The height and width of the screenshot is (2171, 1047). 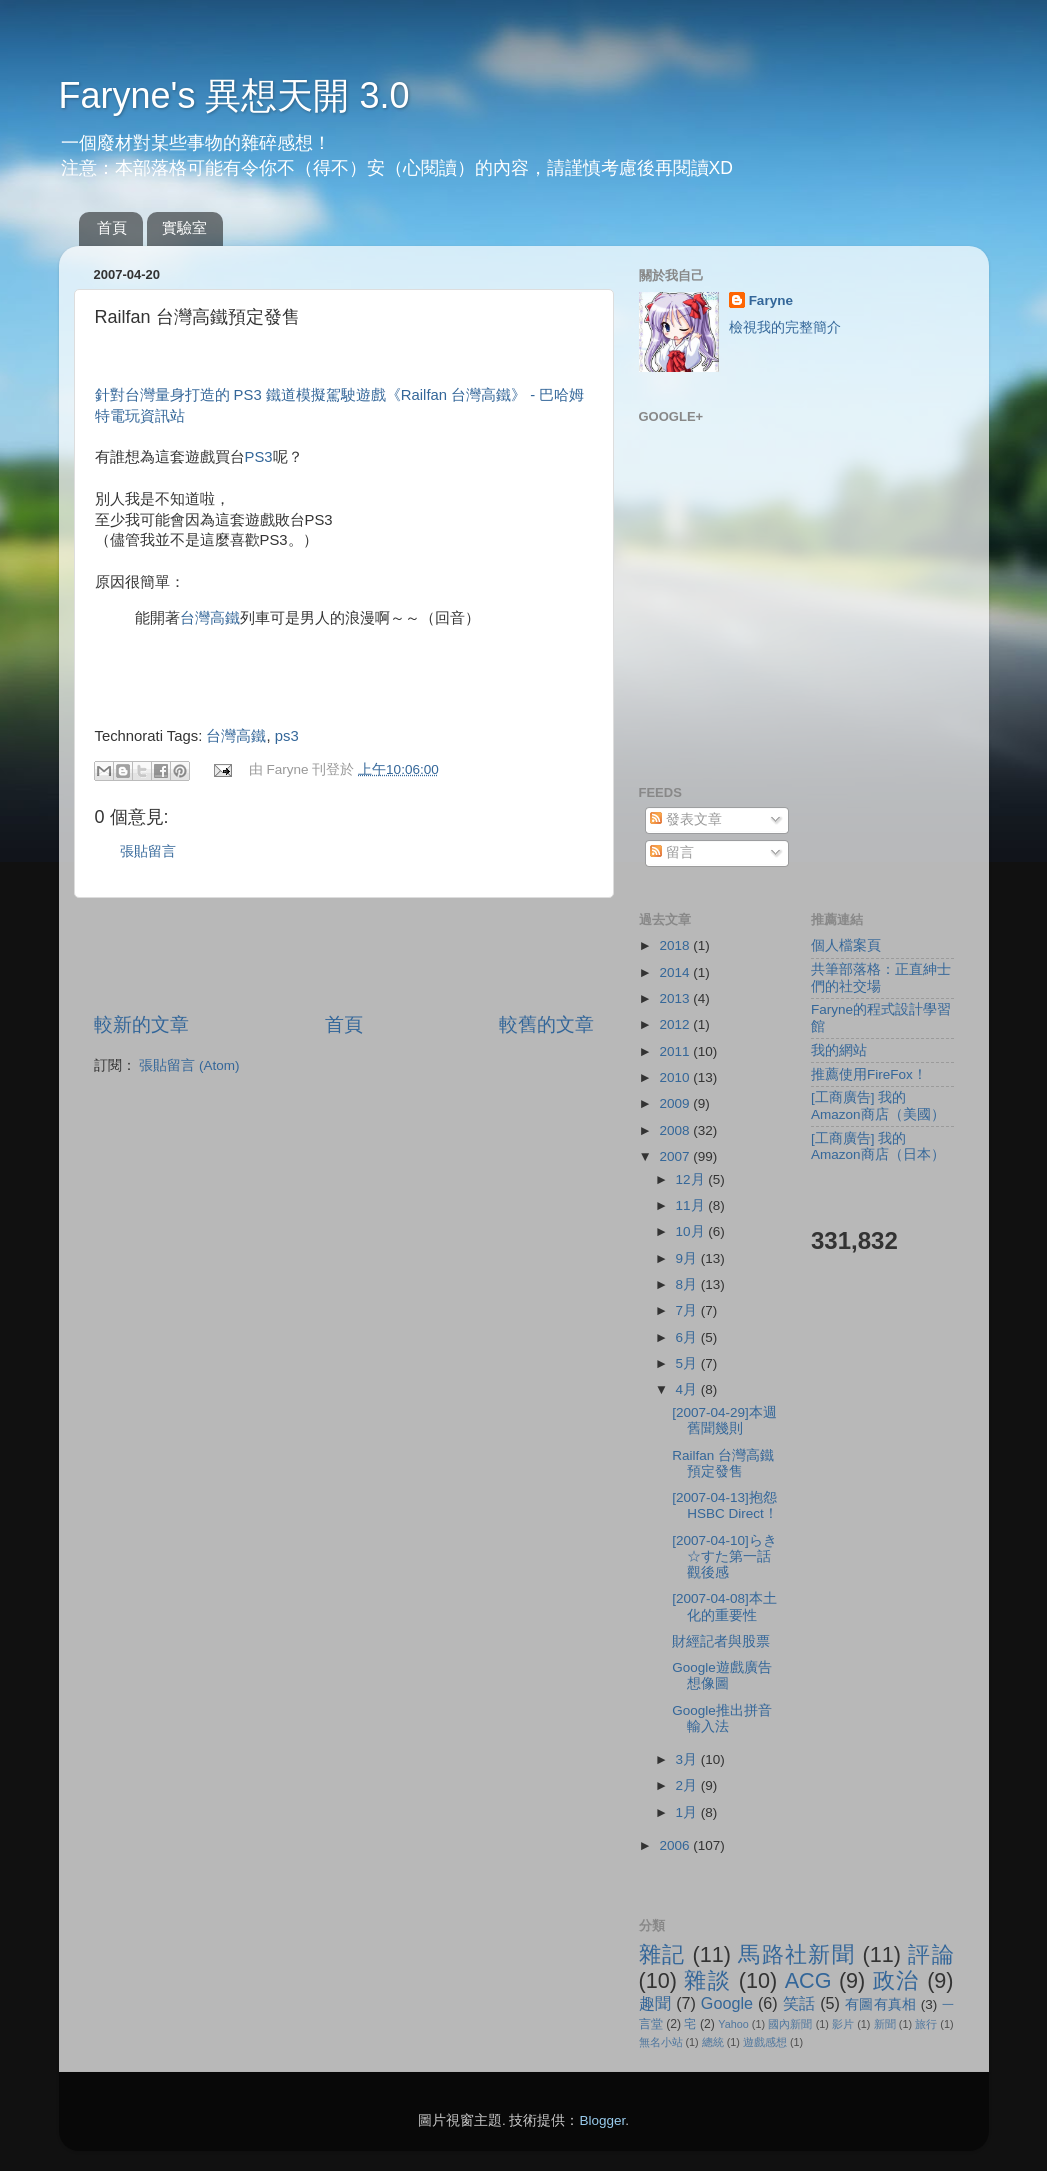 What do you see at coordinates (692, 1179) in the screenshot?
I see `12月` at bounding box center [692, 1179].